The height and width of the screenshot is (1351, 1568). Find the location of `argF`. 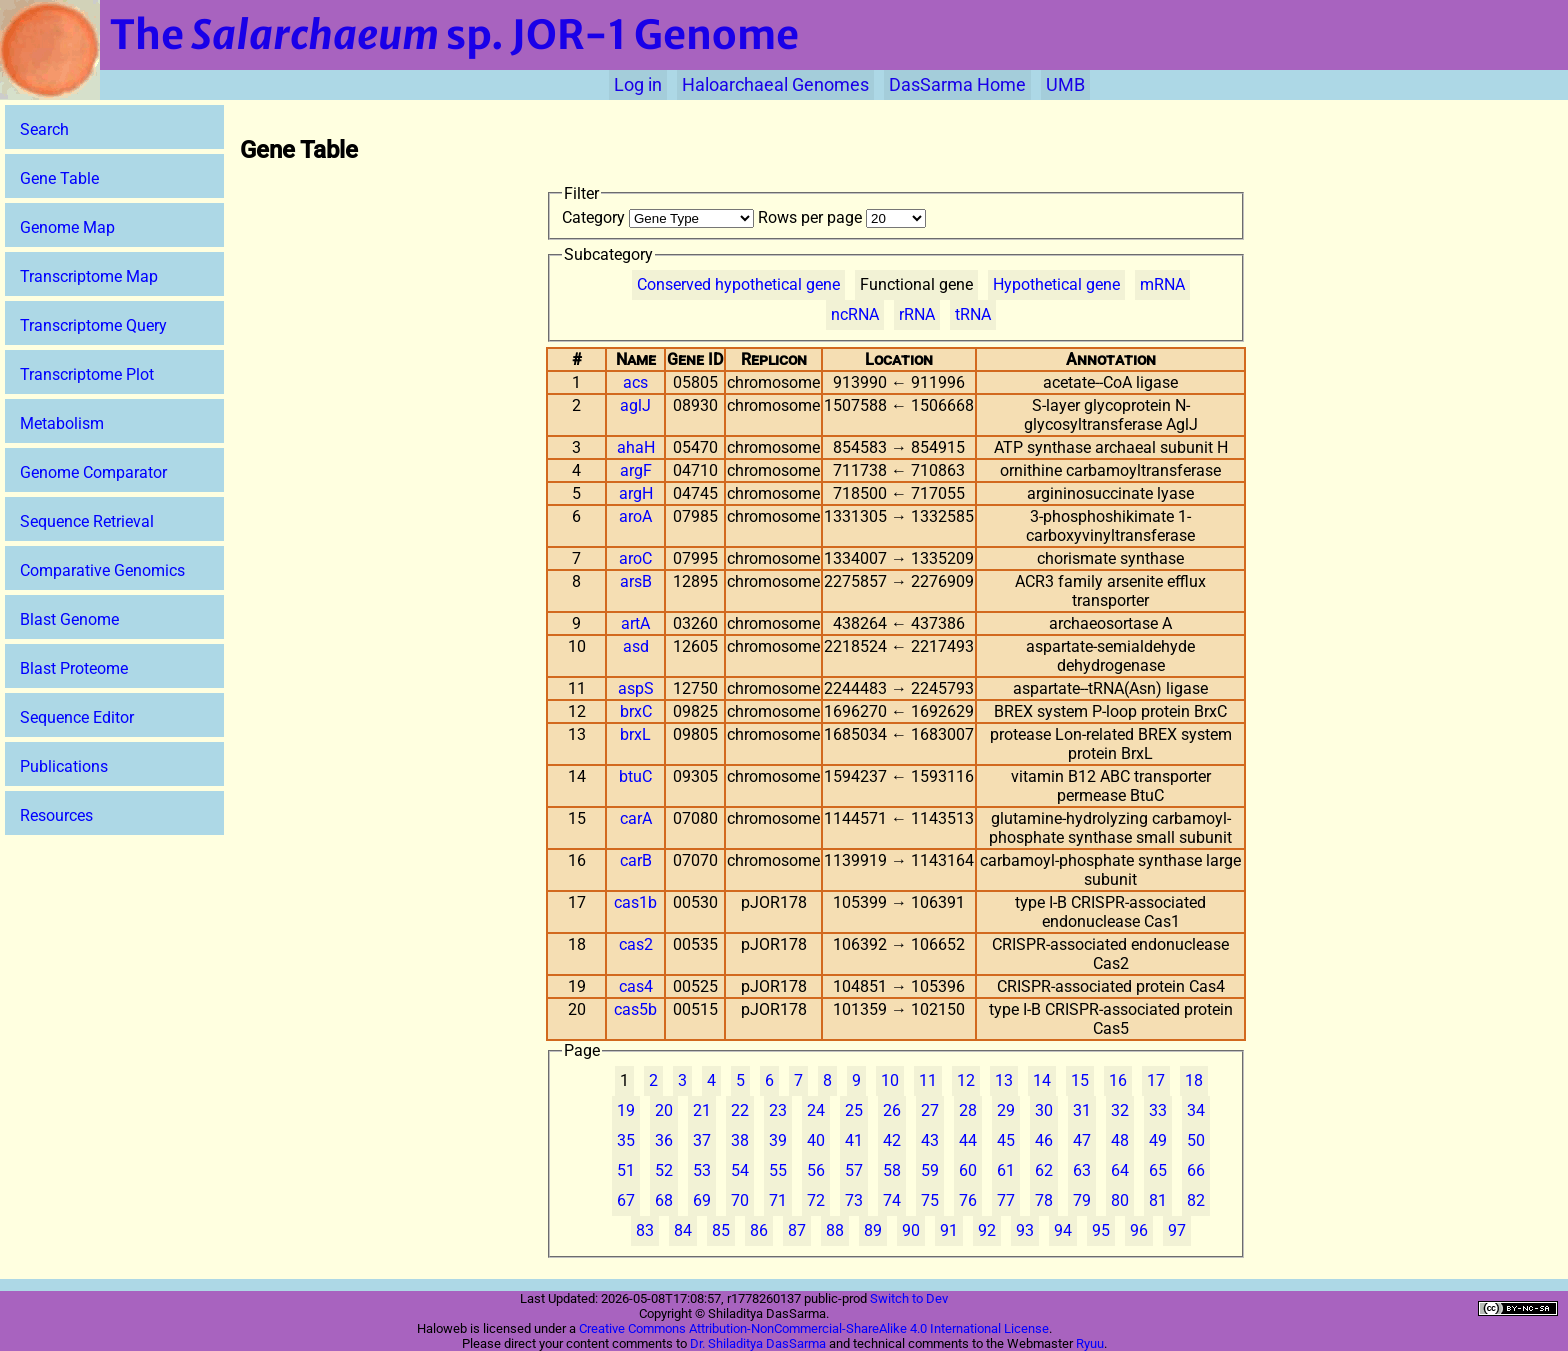

argF is located at coordinates (636, 470).